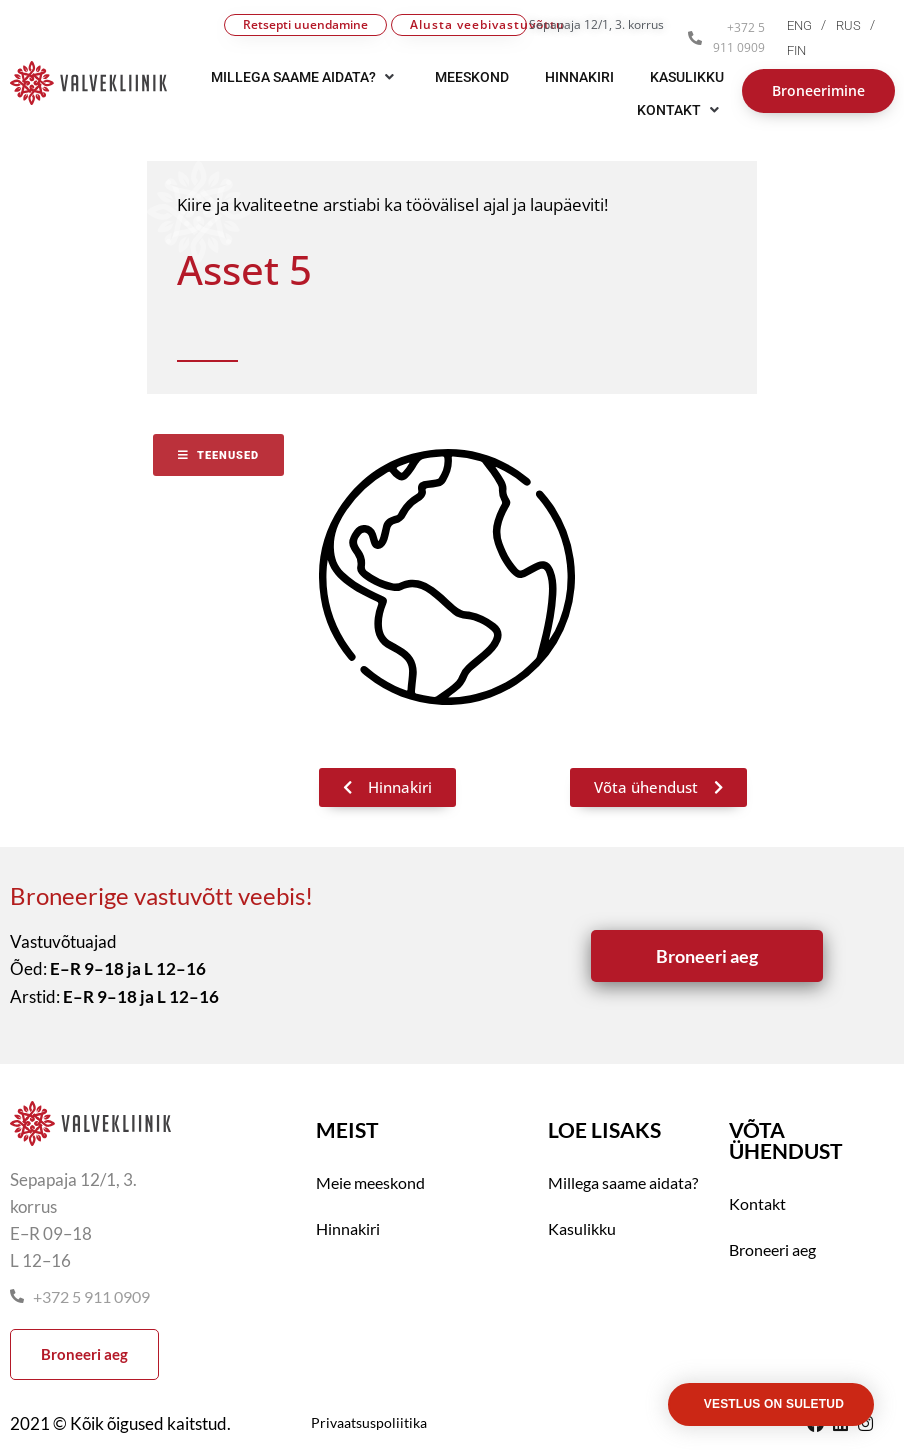  What do you see at coordinates (468, 24) in the screenshot?
I see `Alusta veebivastuvõttu` at bounding box center [468, 24].